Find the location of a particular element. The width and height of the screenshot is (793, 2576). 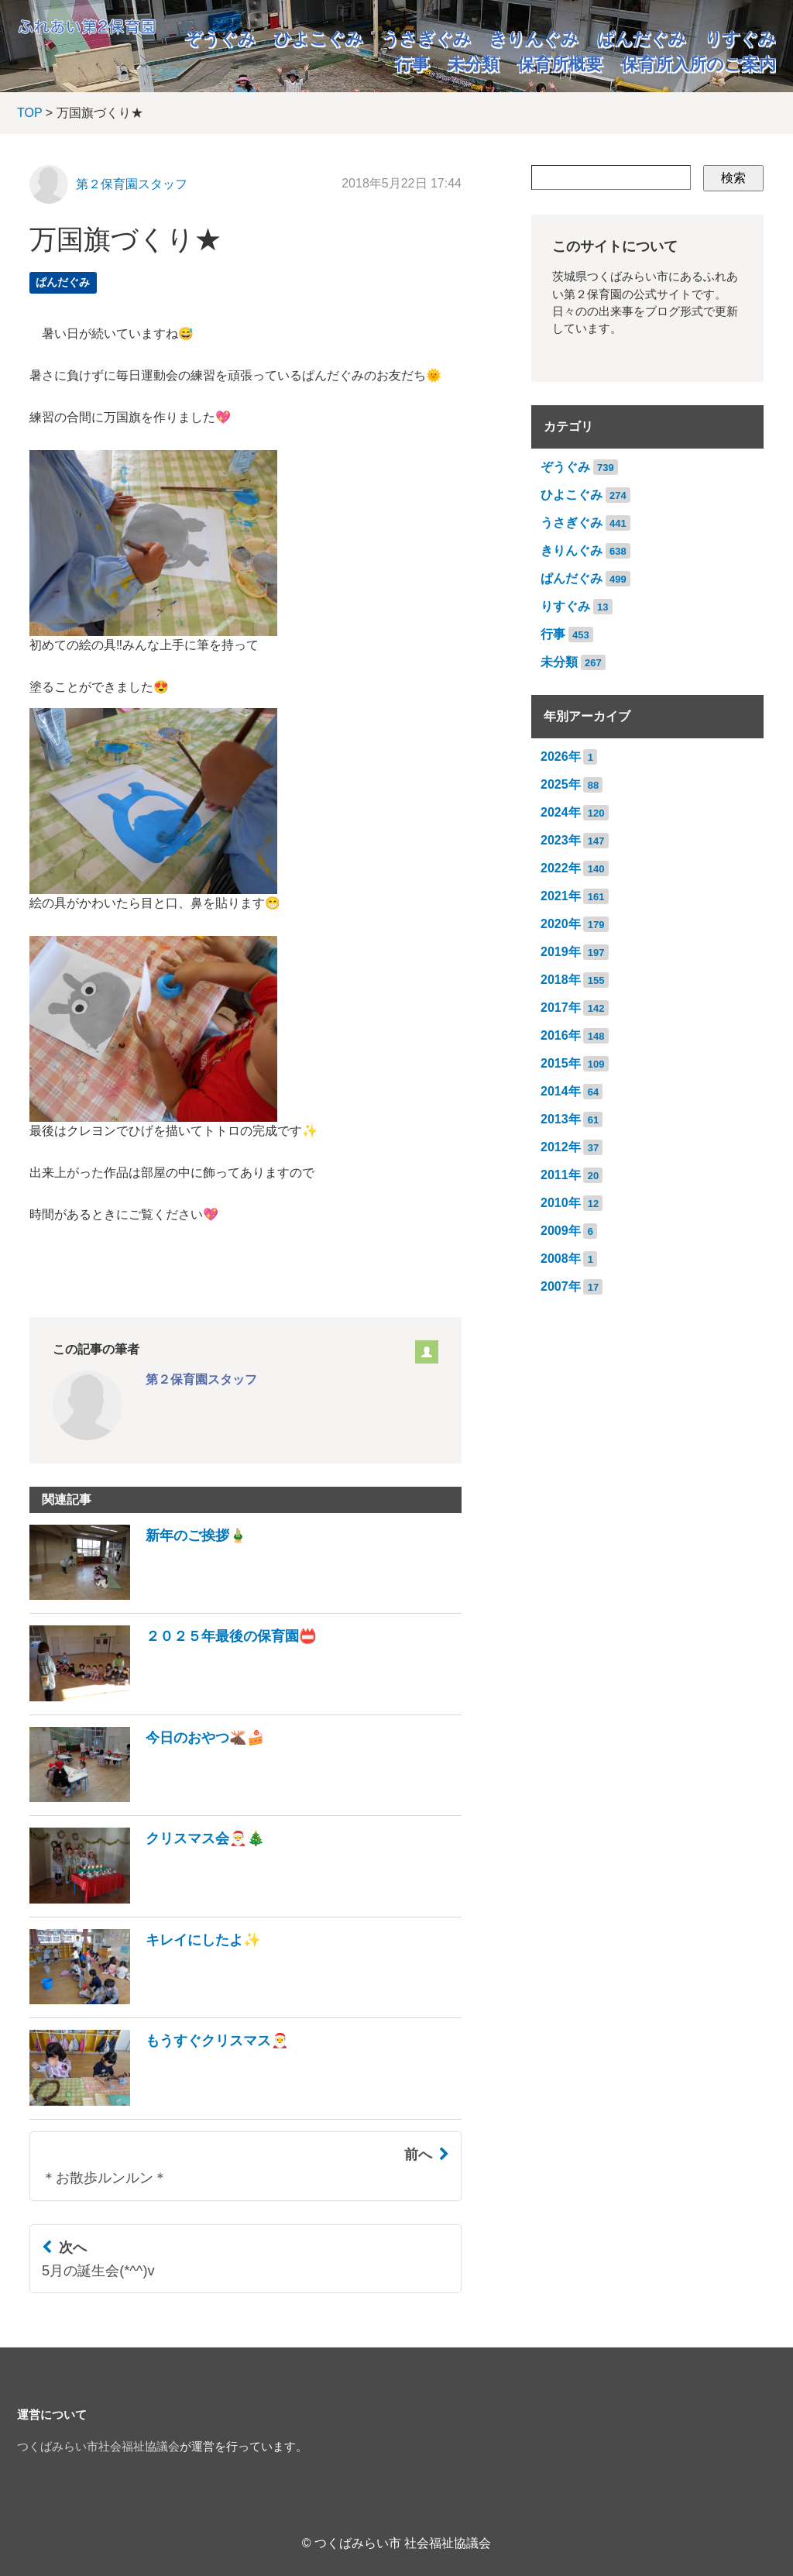

2019年 is located at coordinates (561, 951).